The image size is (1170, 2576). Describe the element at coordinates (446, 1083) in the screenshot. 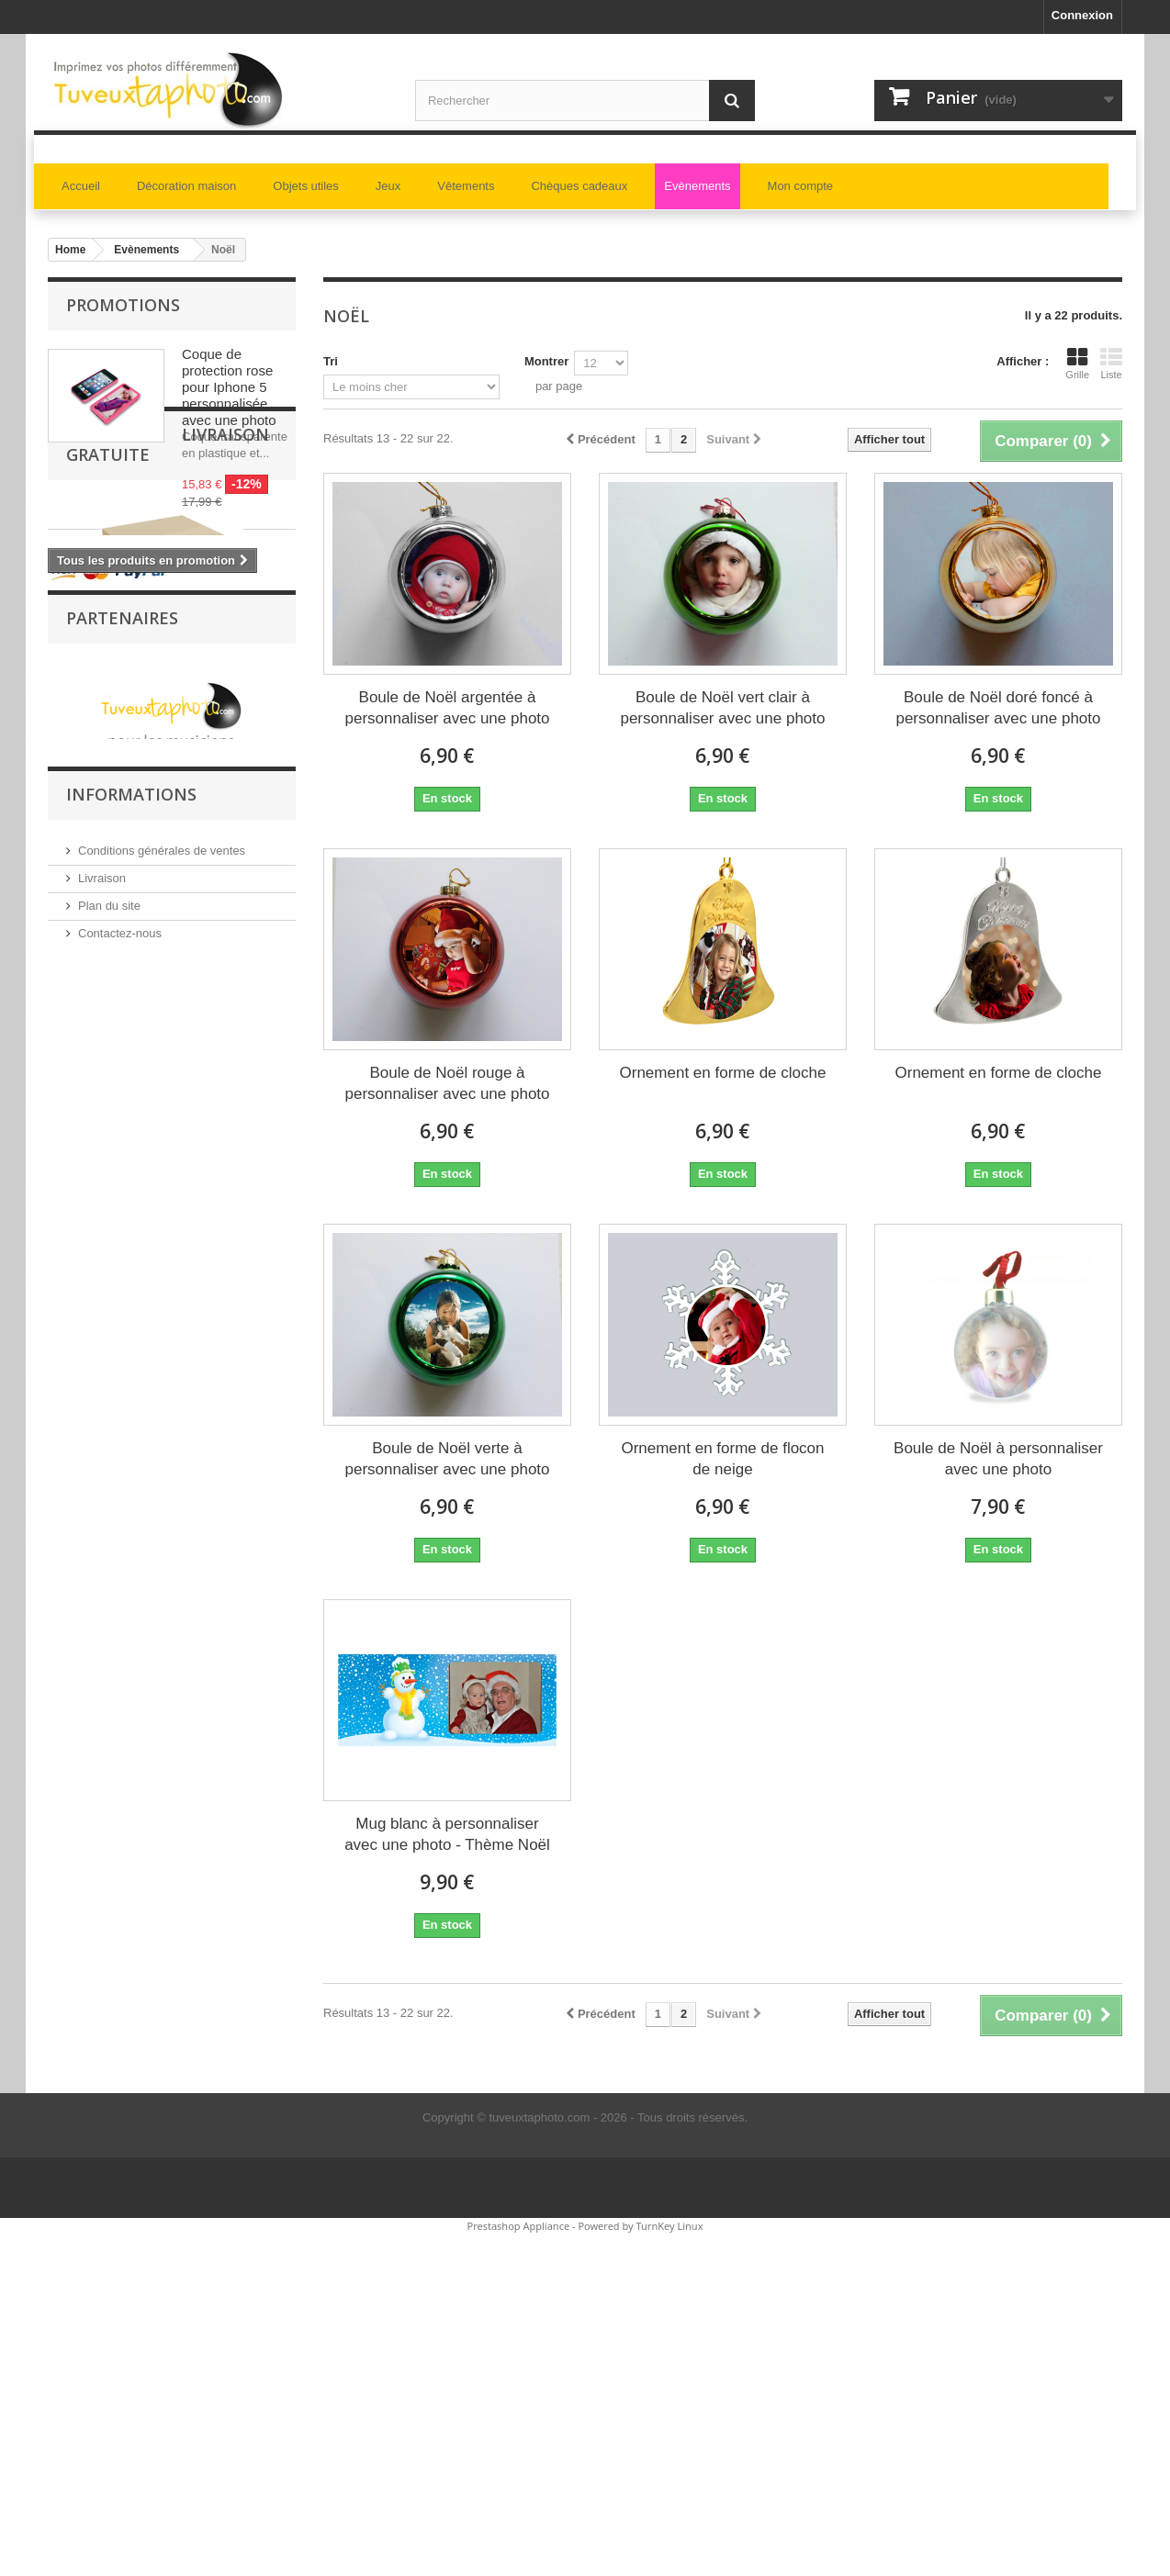

I see `Boule de Noël rouge à personnaliser avec une photo` at that location.